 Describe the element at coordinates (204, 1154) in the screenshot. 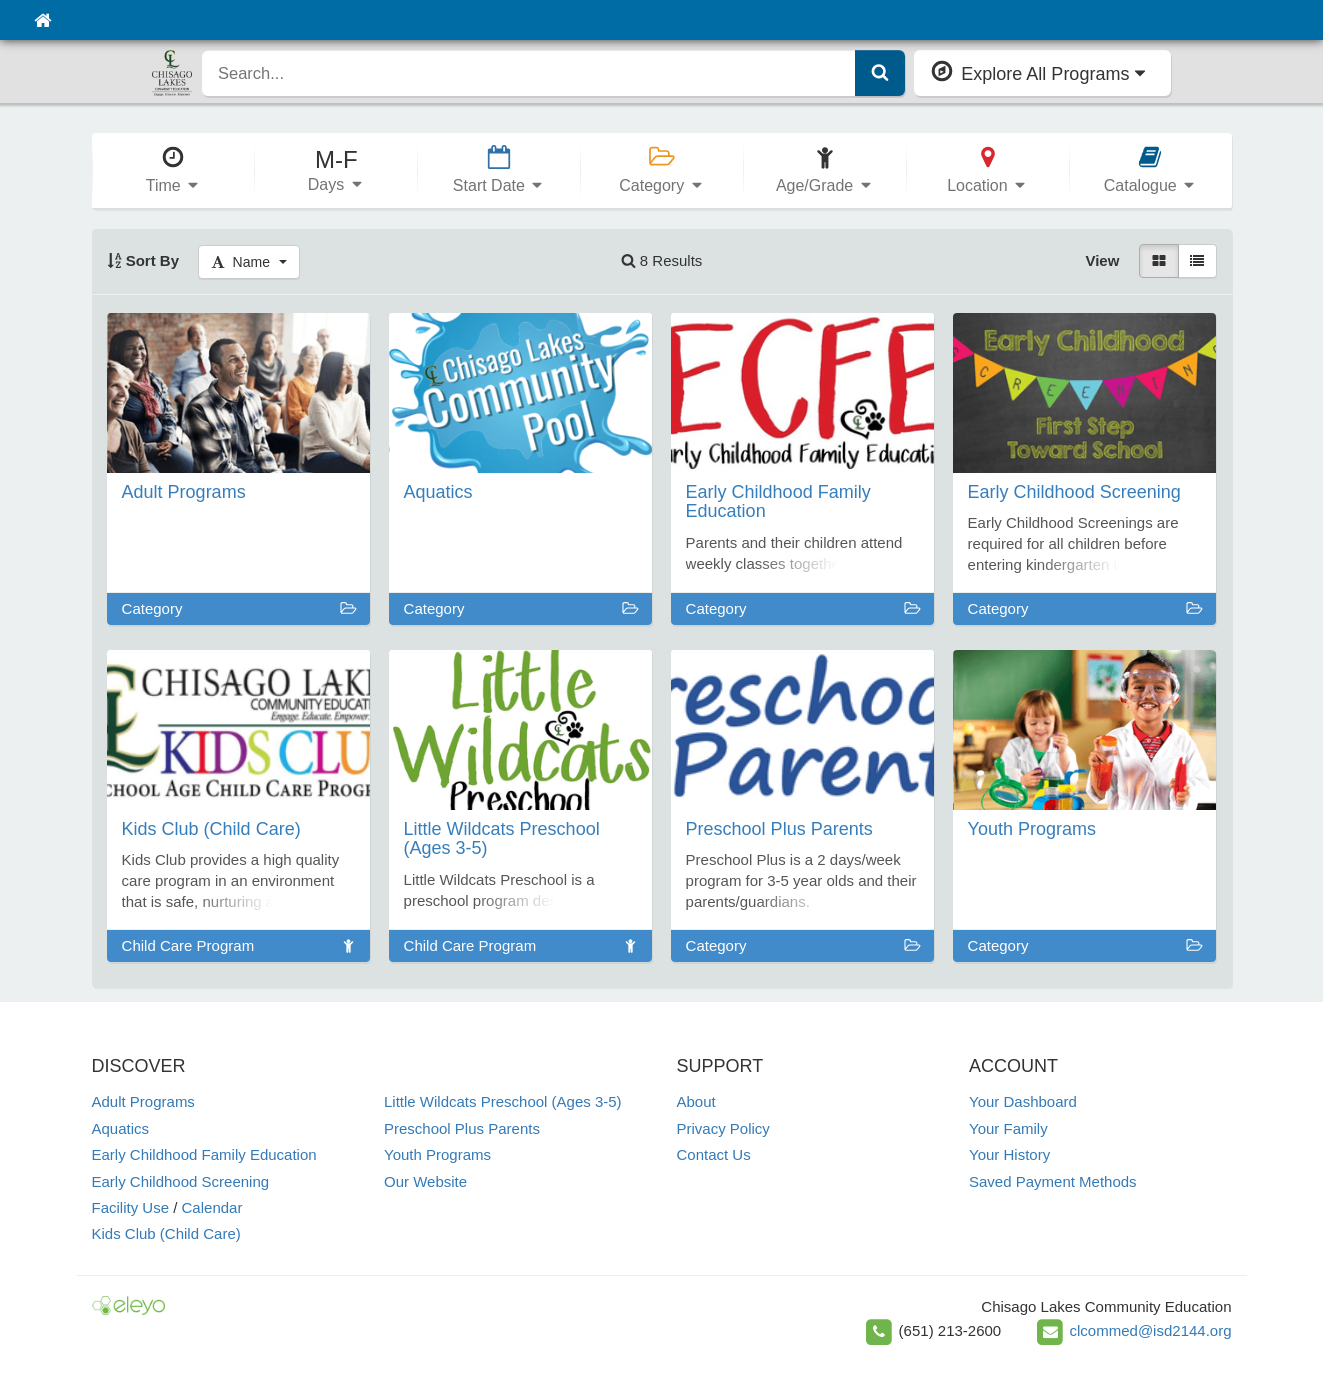

I see `Early Childhood Family Education` at that location.